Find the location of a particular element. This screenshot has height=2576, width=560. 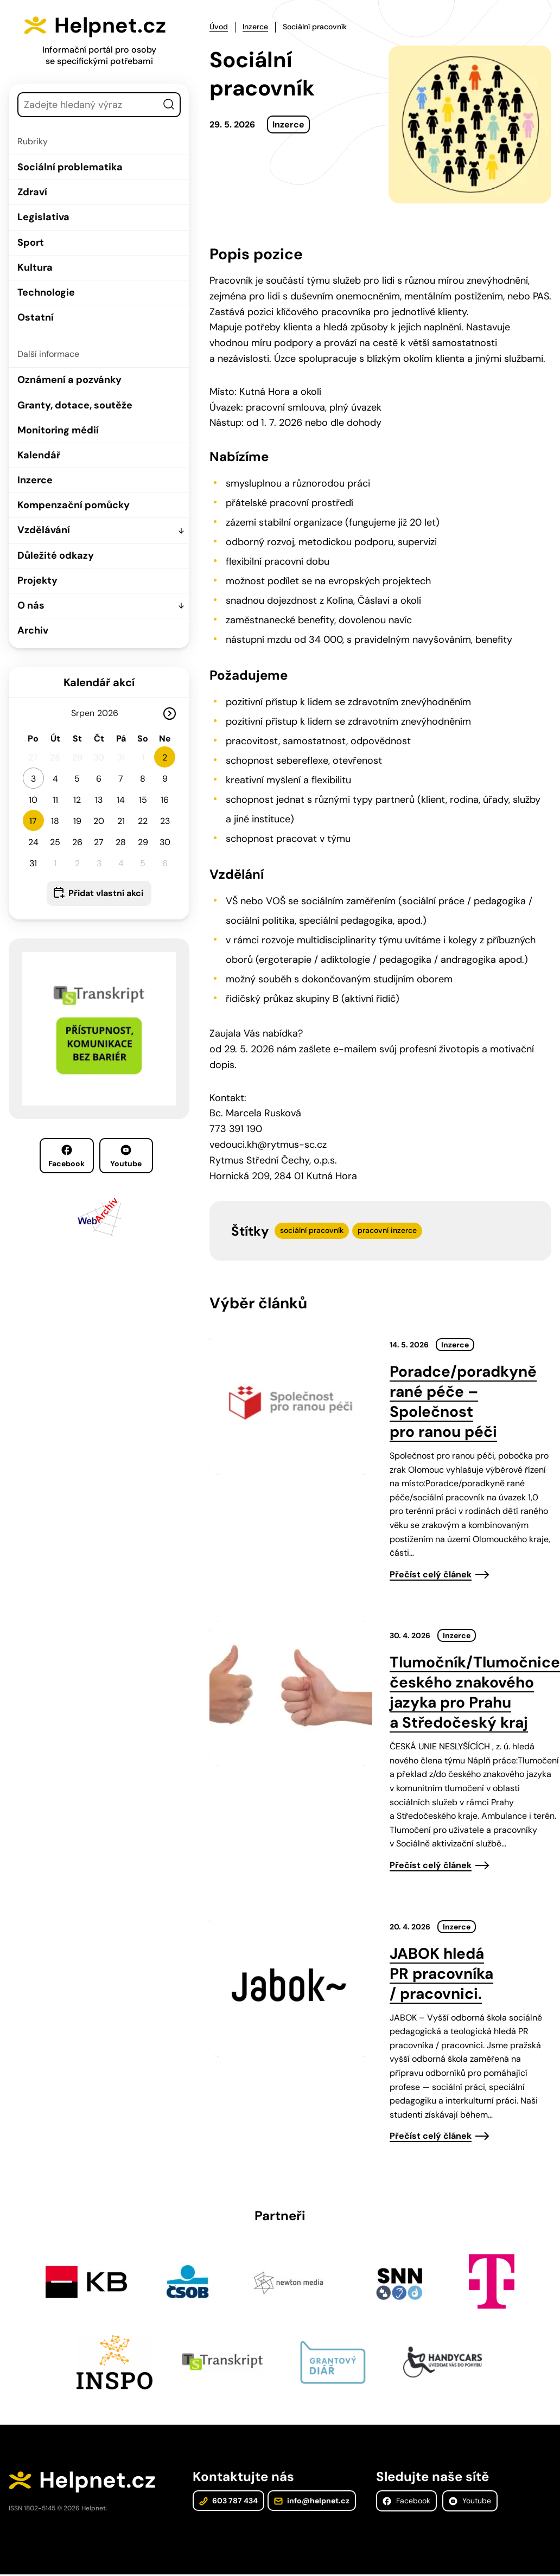

Helpnet.cz [Zpět na úvodní stránku] is located at coordinates (112, 25).